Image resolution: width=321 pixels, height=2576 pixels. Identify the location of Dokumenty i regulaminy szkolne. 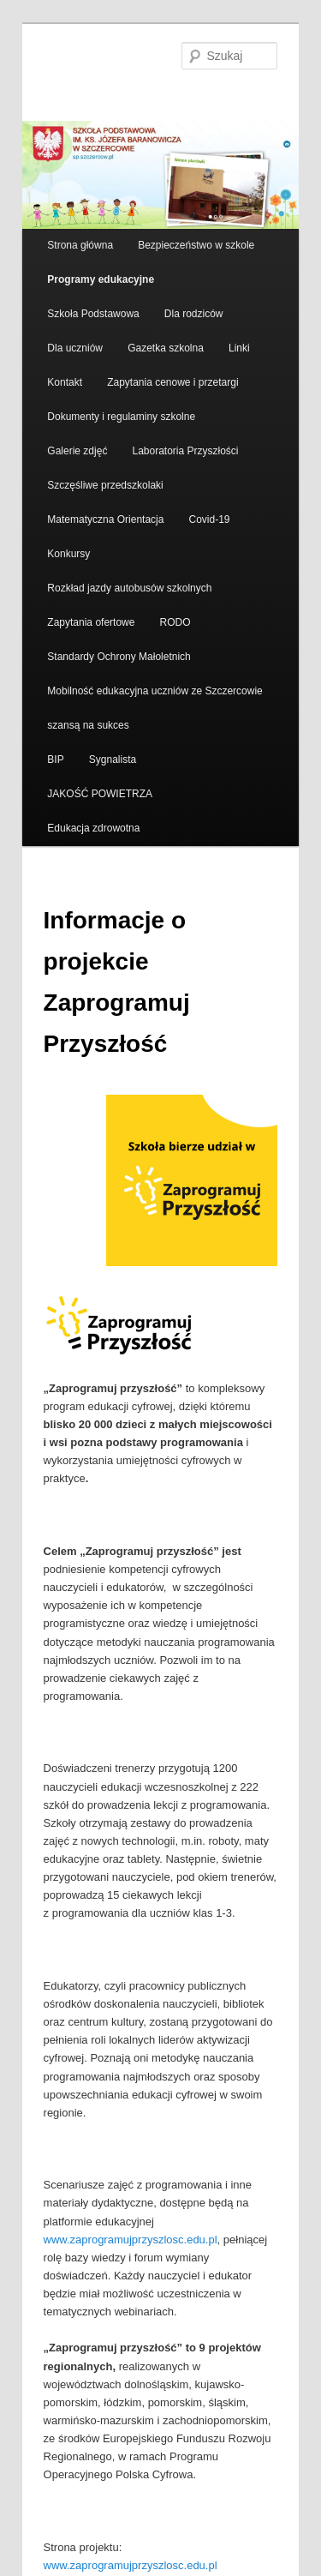
(121, 417).